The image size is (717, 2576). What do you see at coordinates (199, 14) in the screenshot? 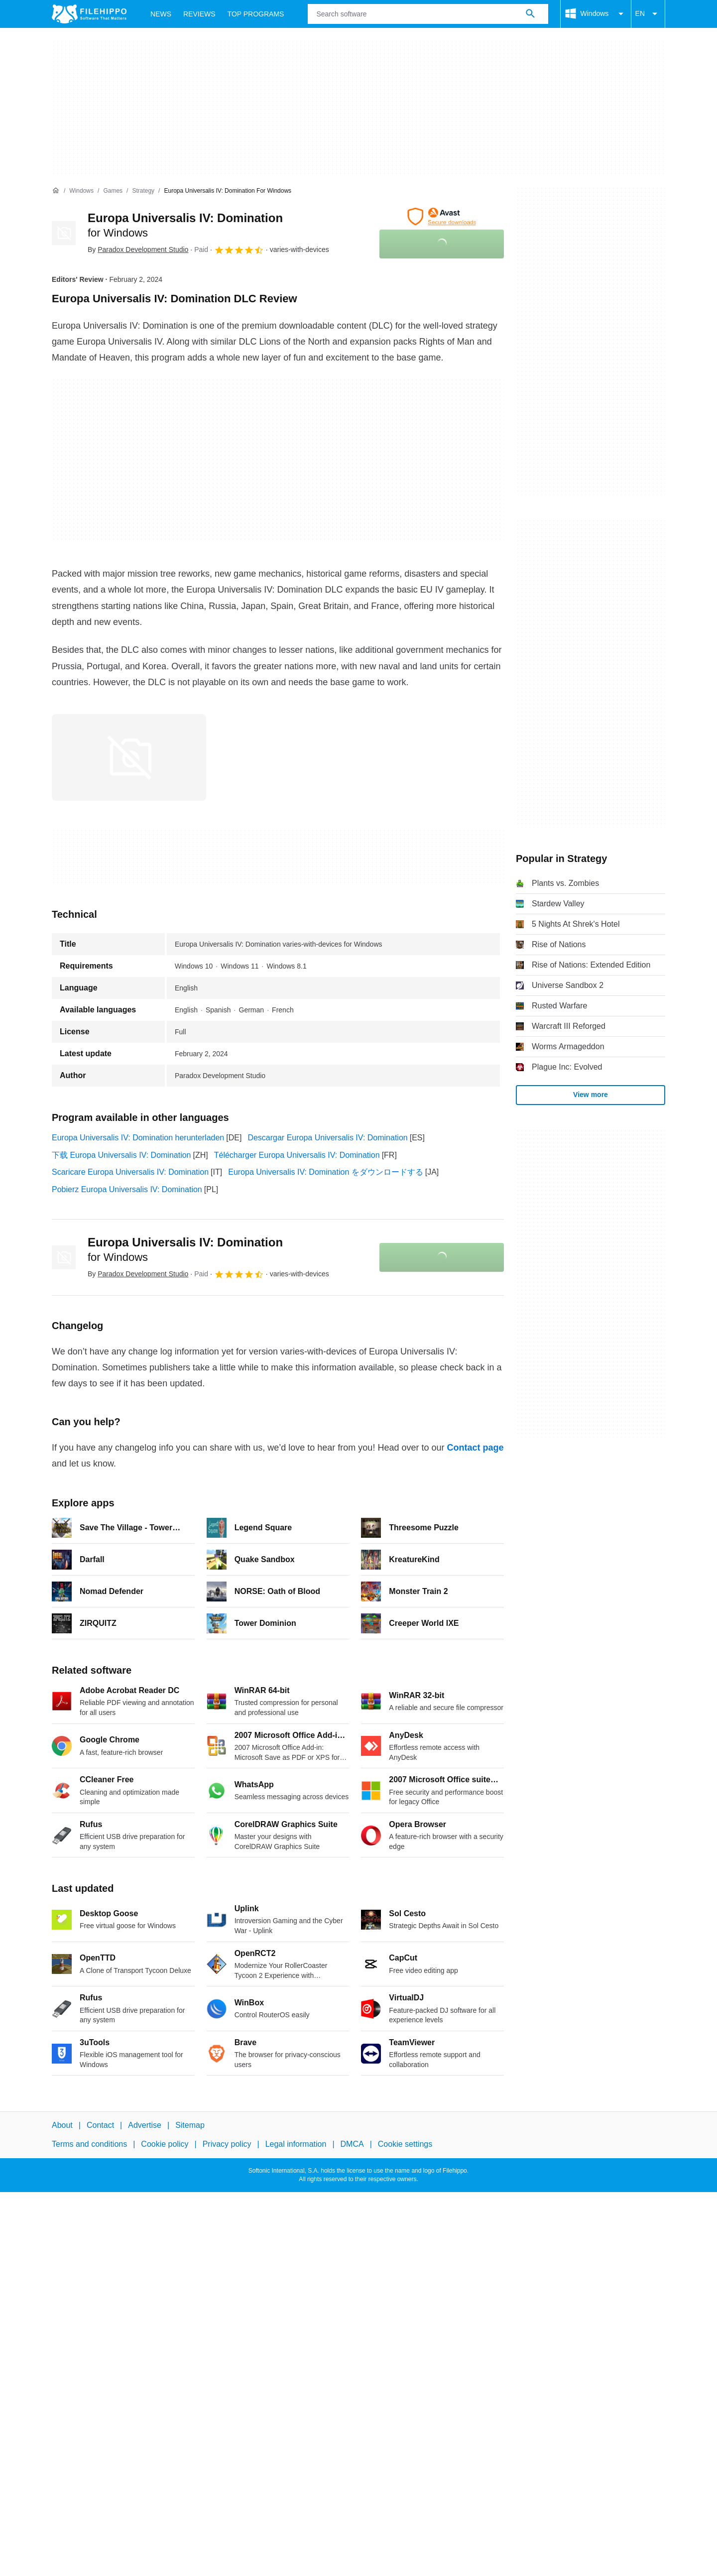
I see `Reviews` at bounding box center [199, 14].